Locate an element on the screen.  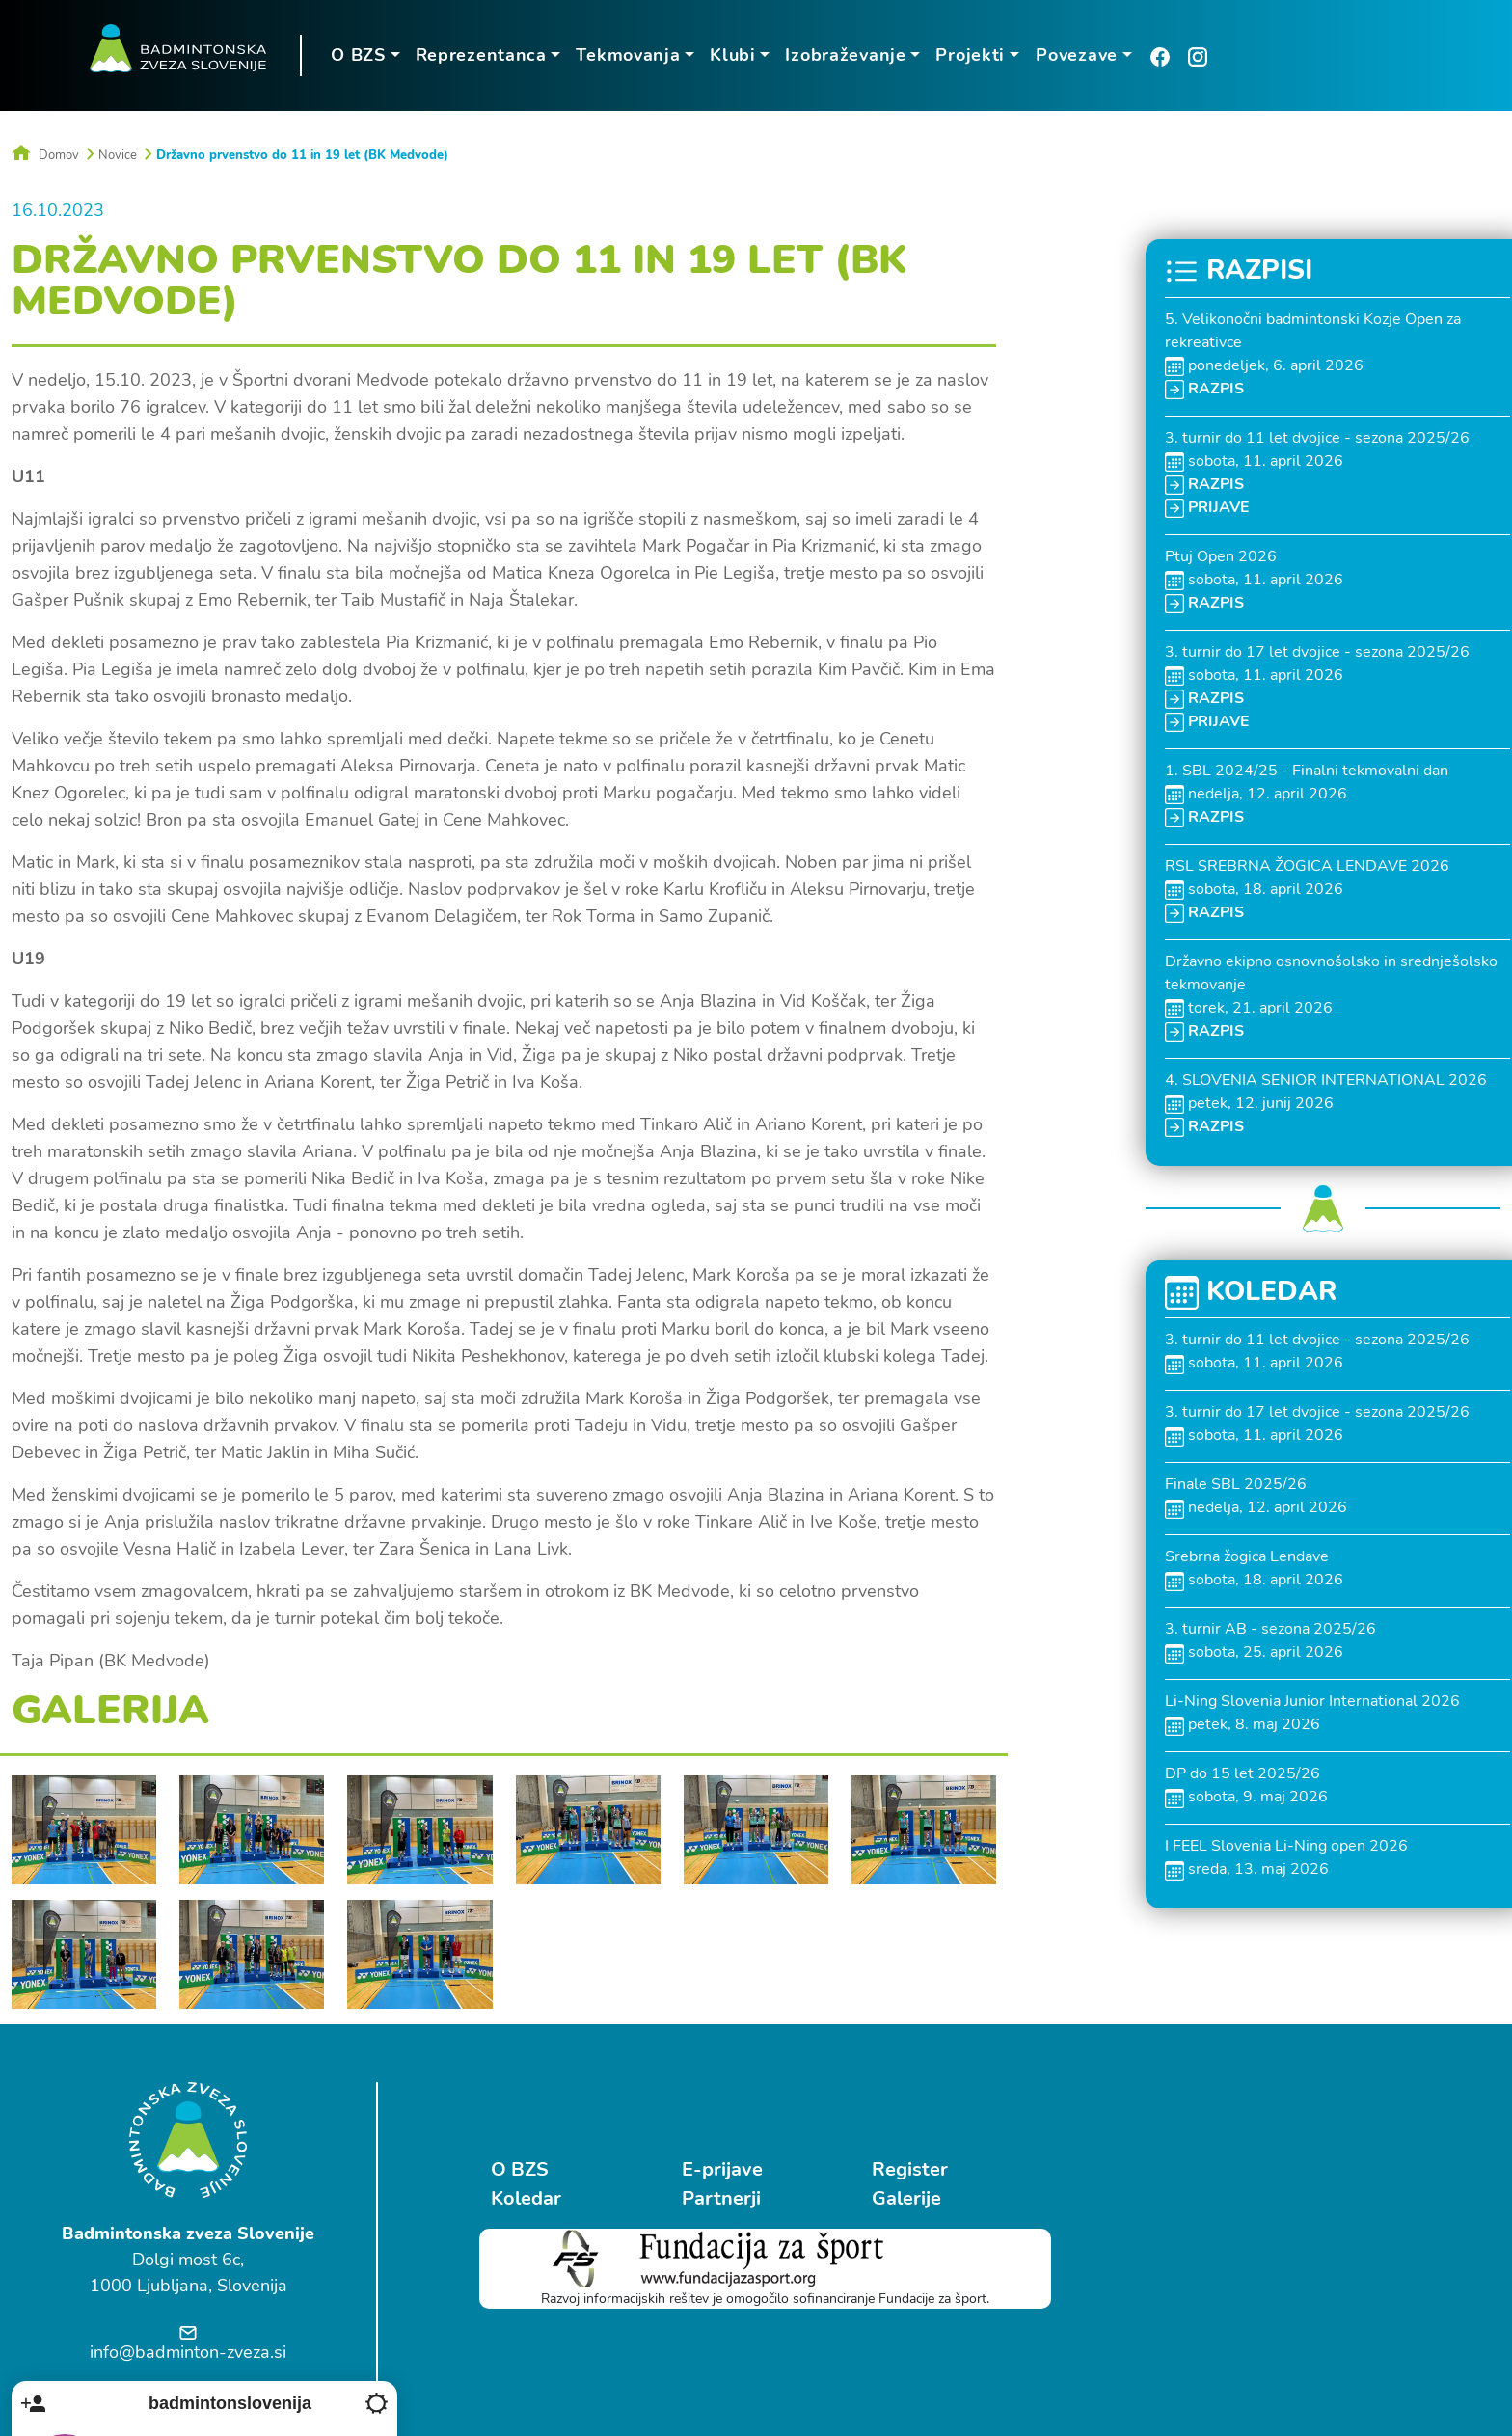
1. SBL 2024/25 - Finalni tekmovalni dan is located at coordinates (1306, 769).